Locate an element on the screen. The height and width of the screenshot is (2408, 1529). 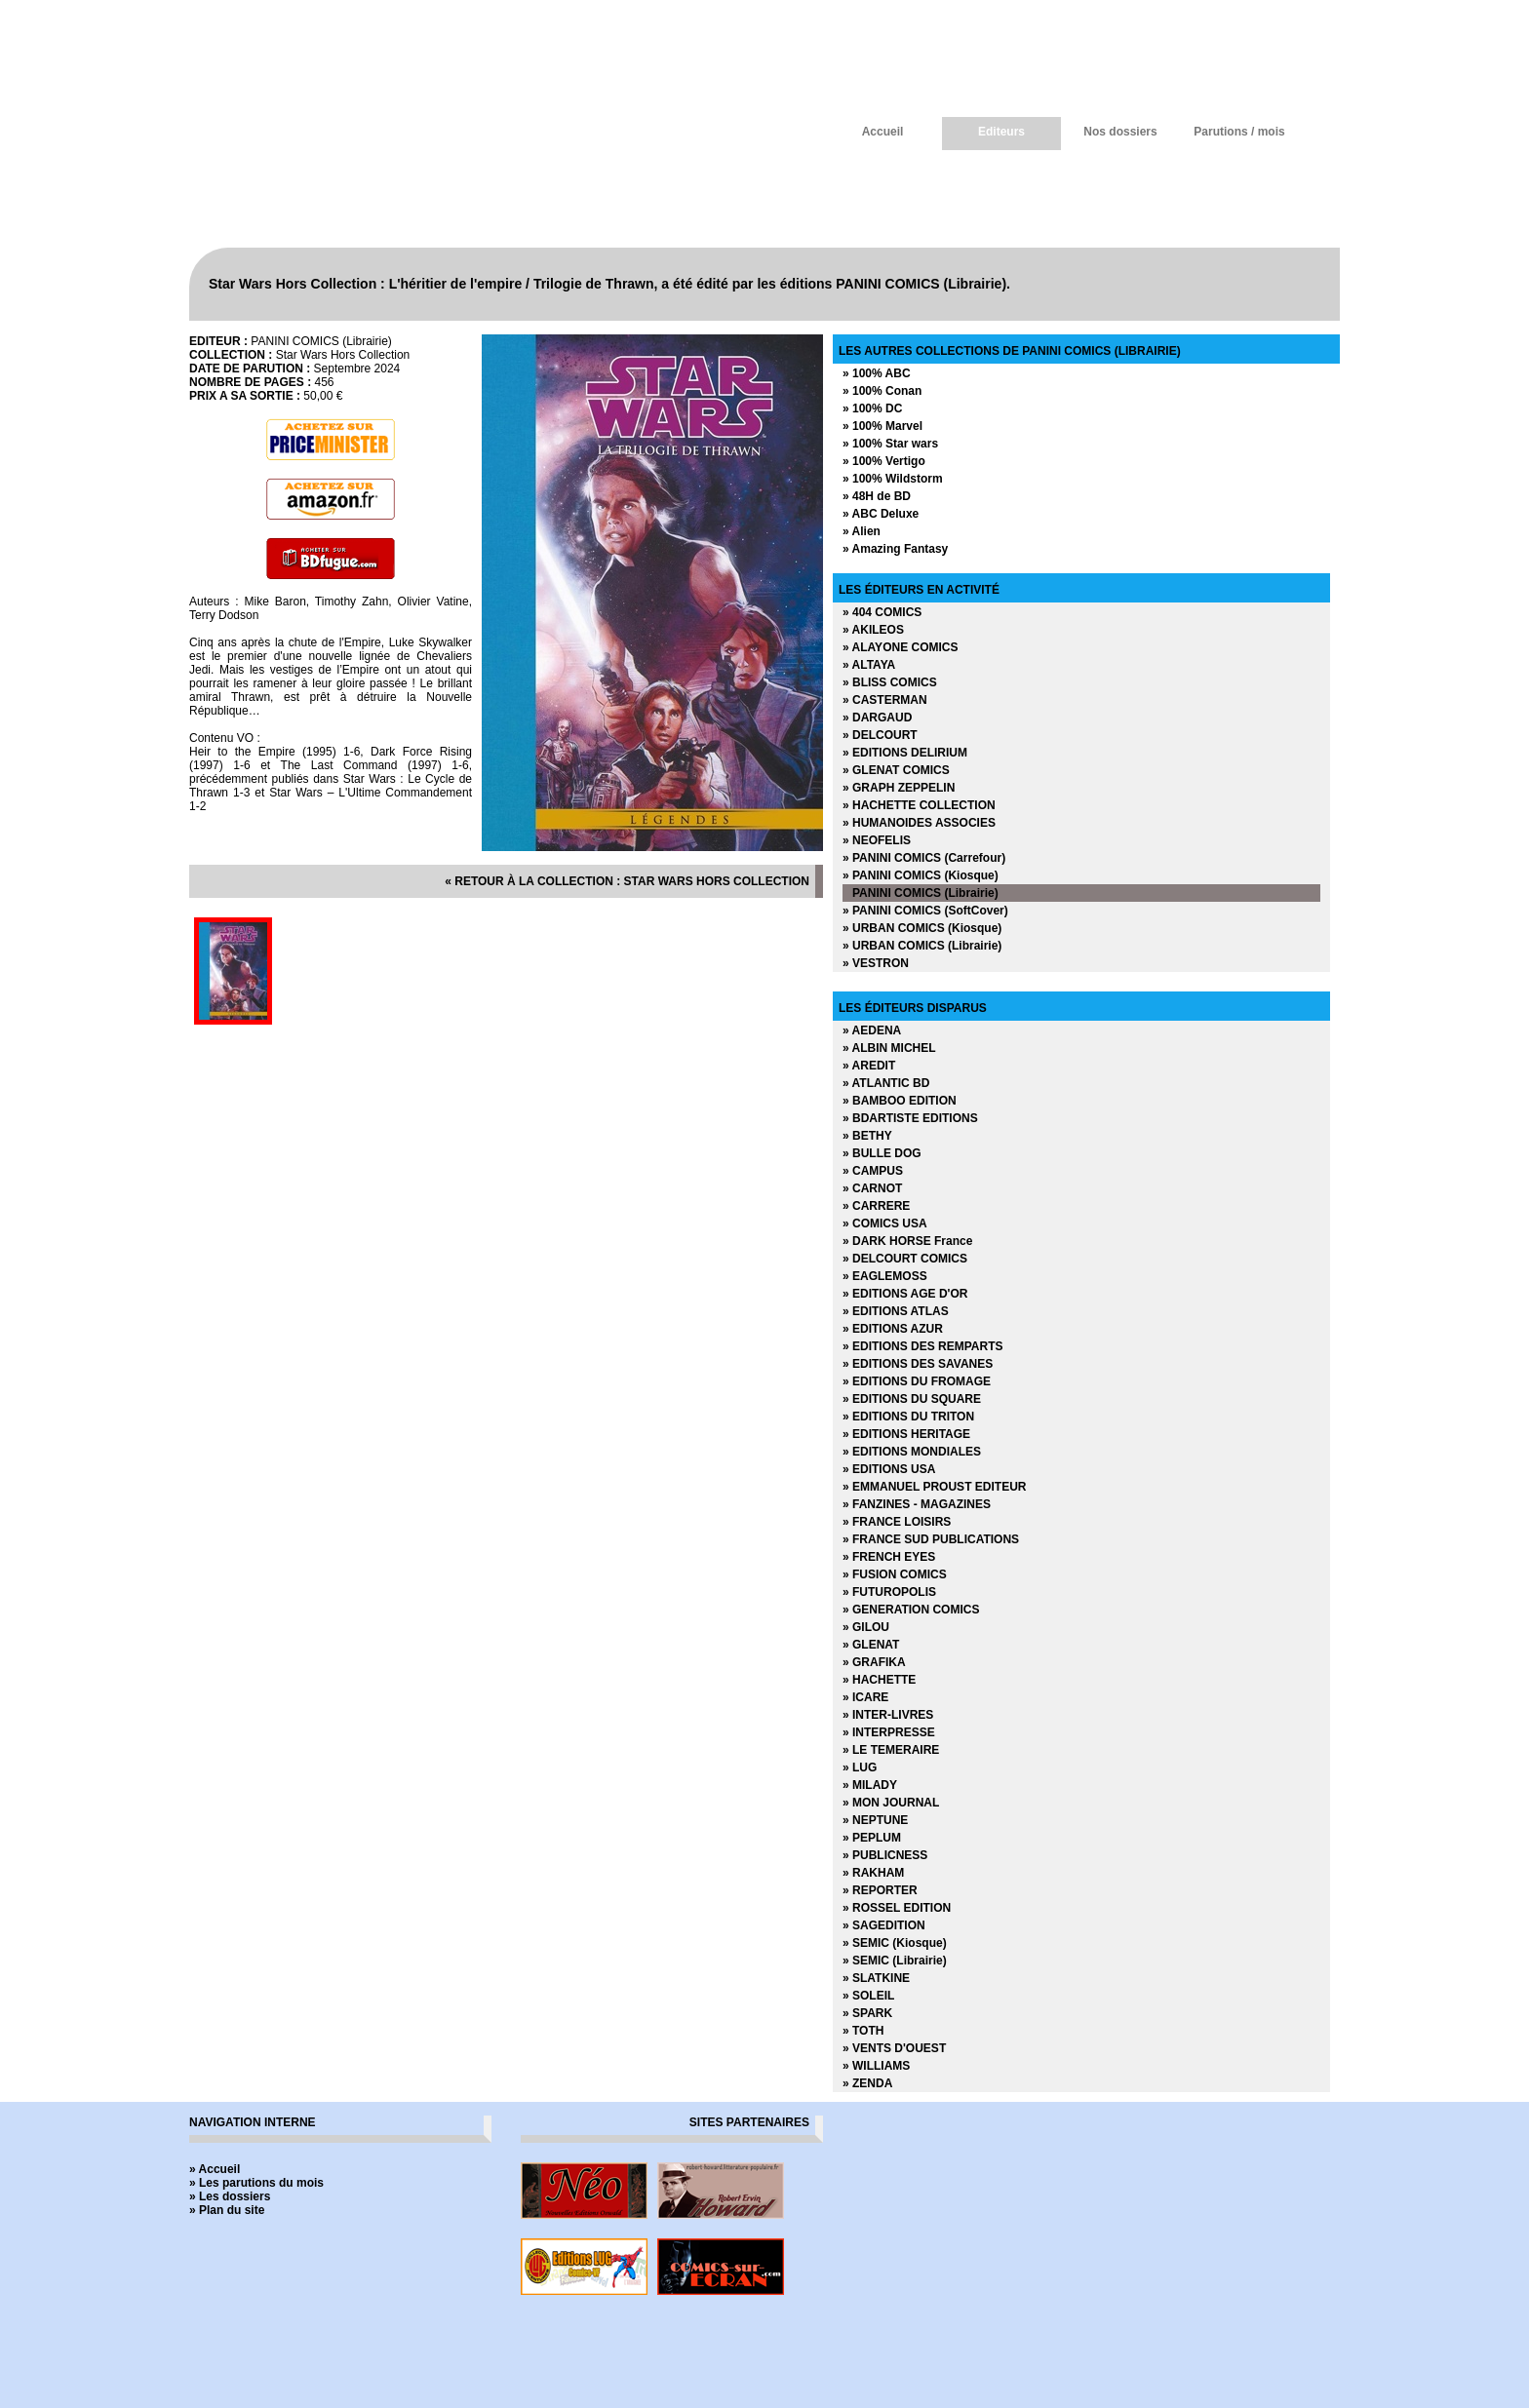
Accueil is located at coordinates (883, 131).